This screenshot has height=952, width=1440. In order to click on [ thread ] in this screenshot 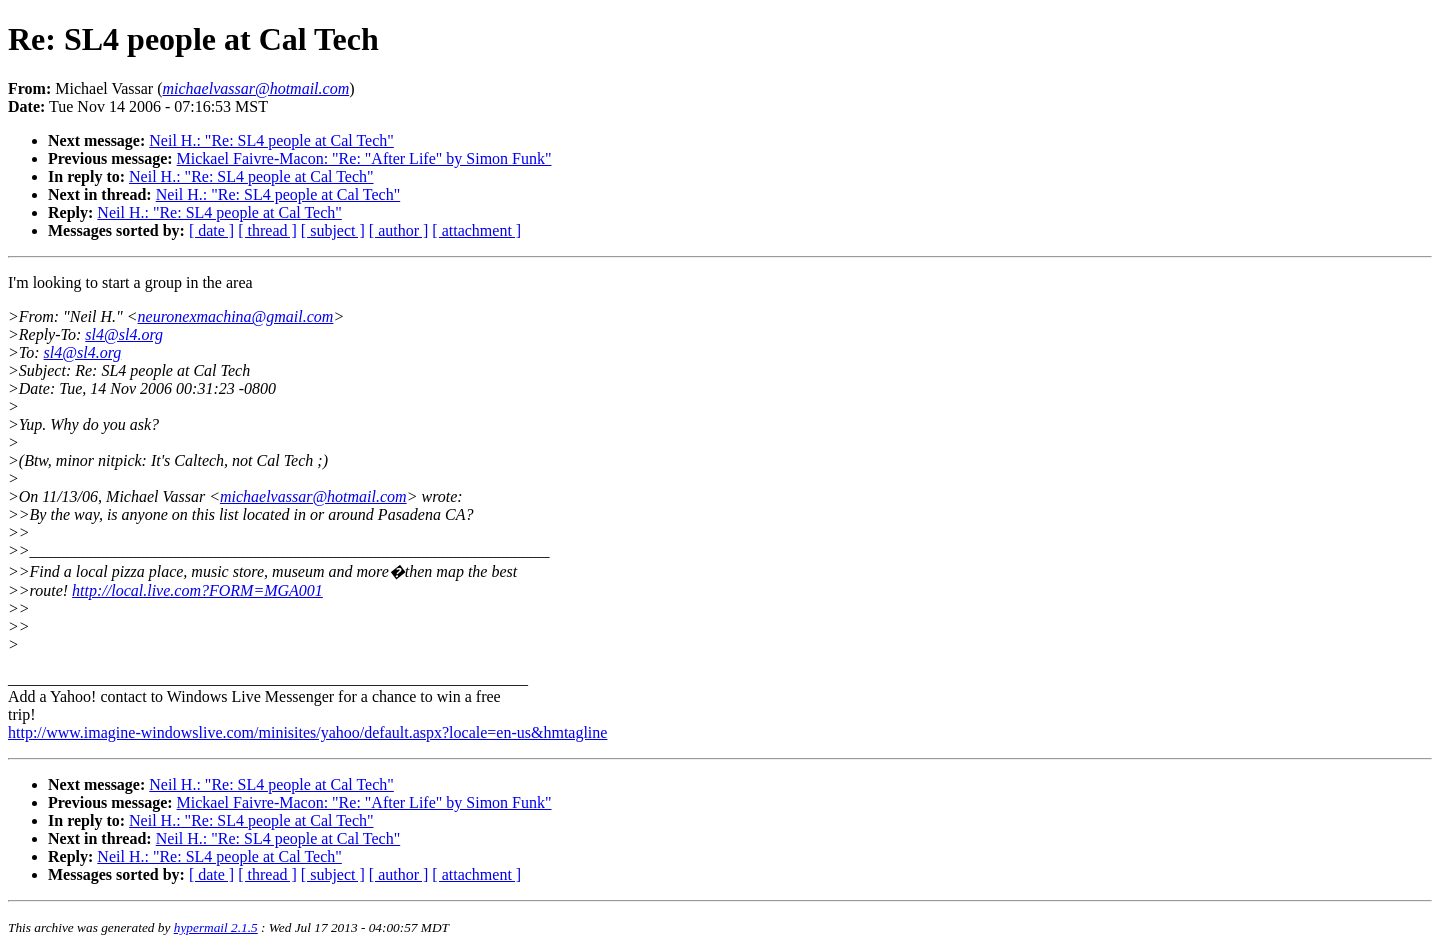, I will do `click(267, 230)`.